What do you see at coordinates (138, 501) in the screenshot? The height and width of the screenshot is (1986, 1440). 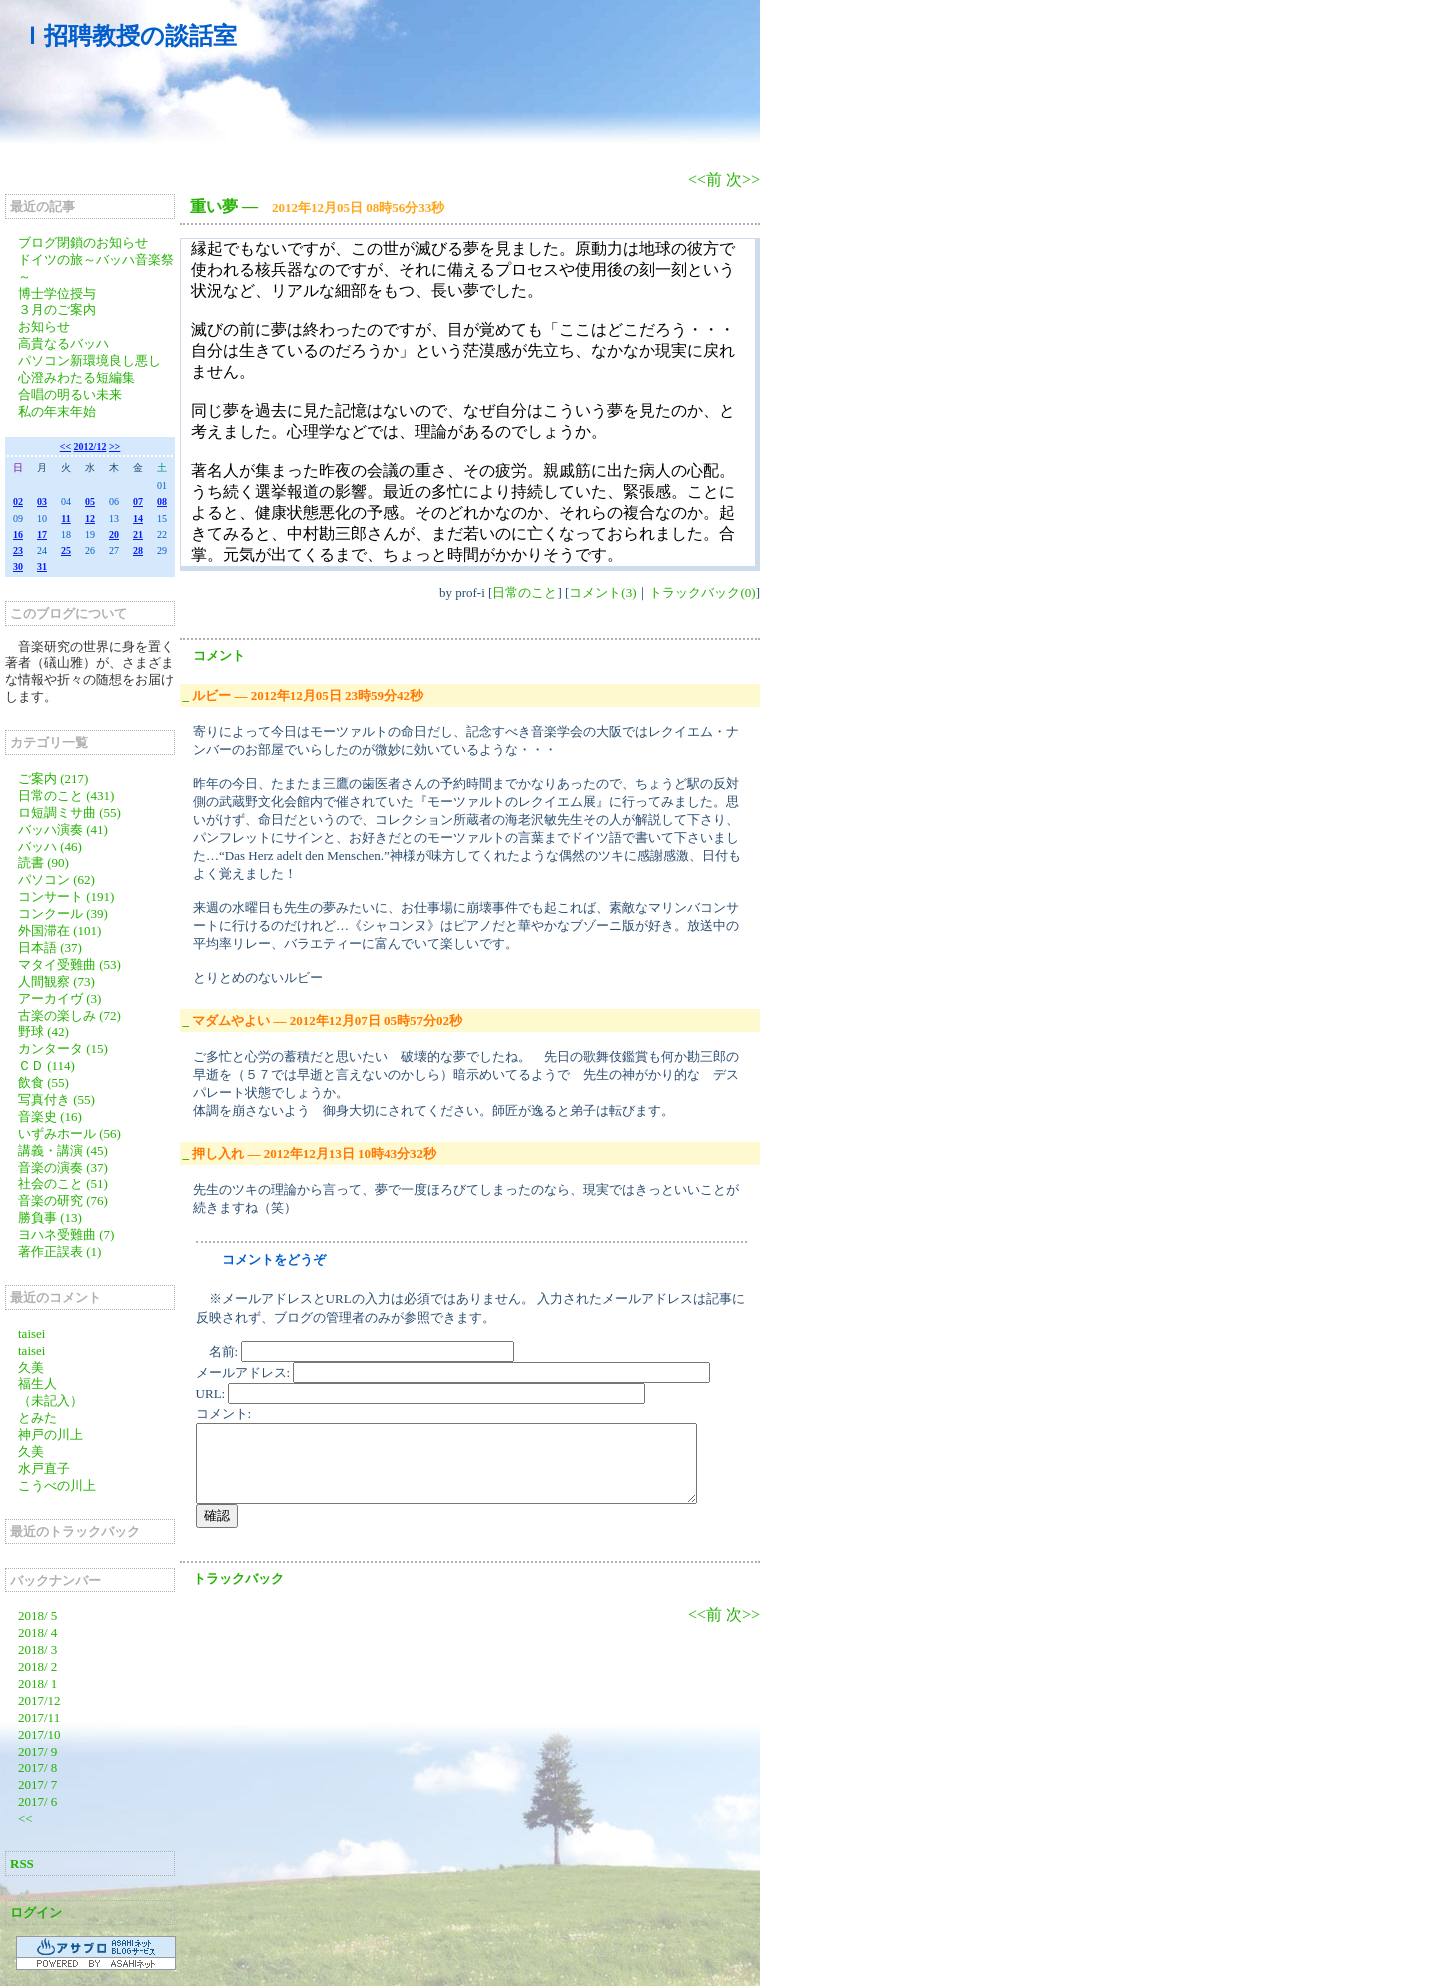 I see `07` at bounding box center [138, 501].